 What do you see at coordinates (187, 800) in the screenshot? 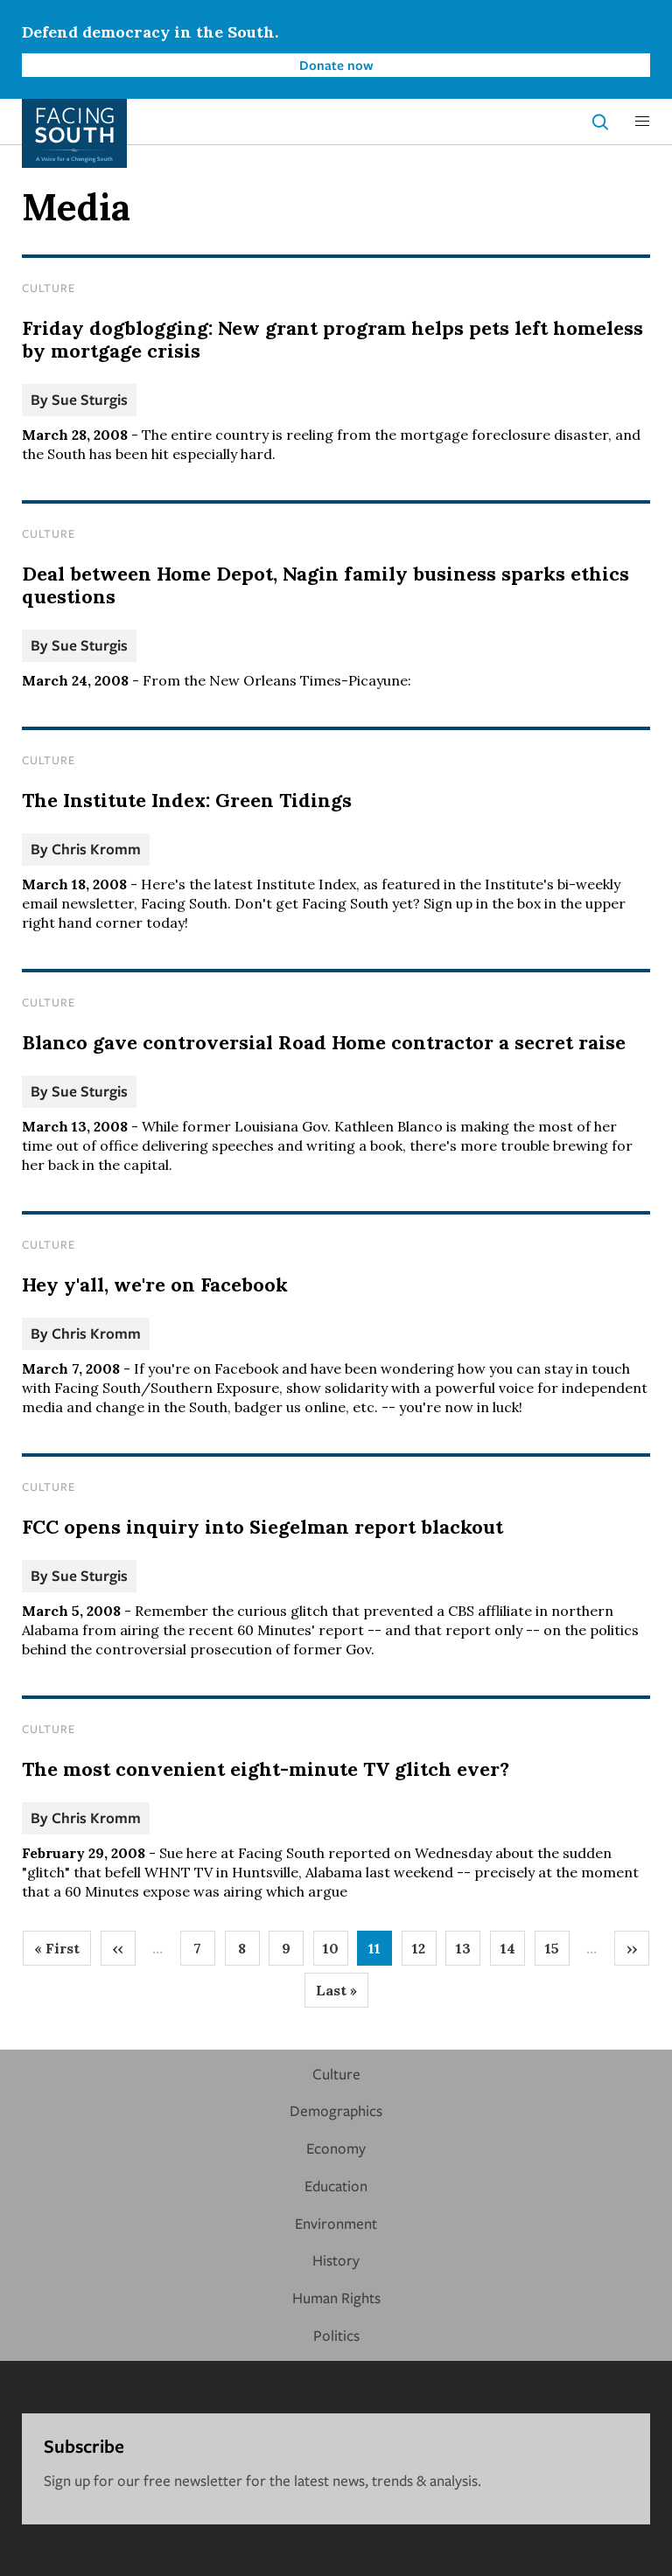
I see `The Institute Index: Green Tidings` at bounding box center [187, 800].